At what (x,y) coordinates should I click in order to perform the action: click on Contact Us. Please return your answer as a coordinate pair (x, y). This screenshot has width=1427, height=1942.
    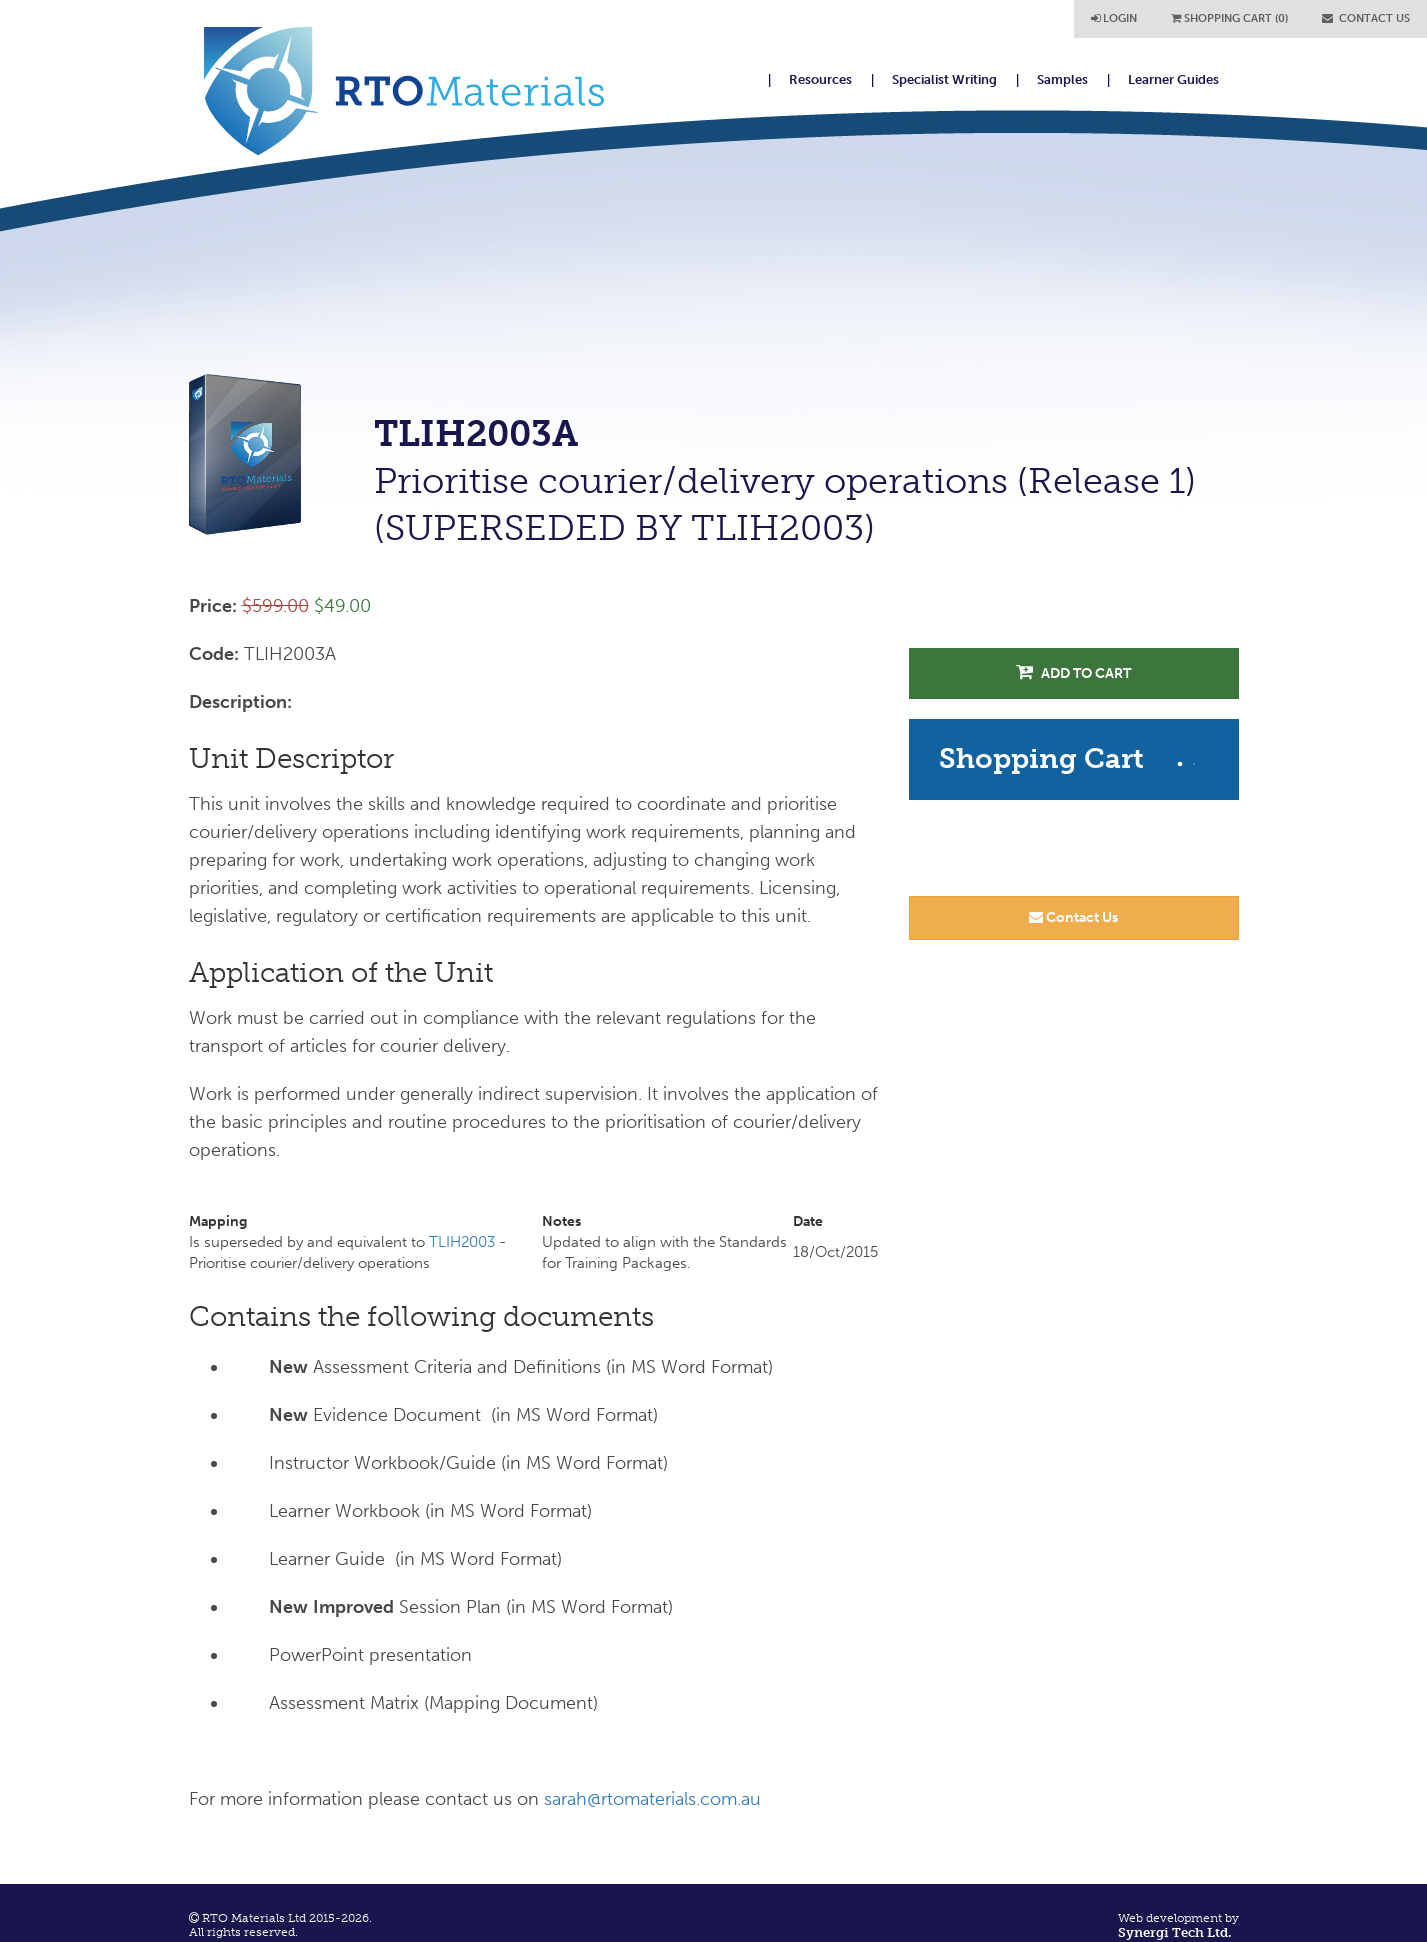
    Looking at the image, I should click on (1073, 917).